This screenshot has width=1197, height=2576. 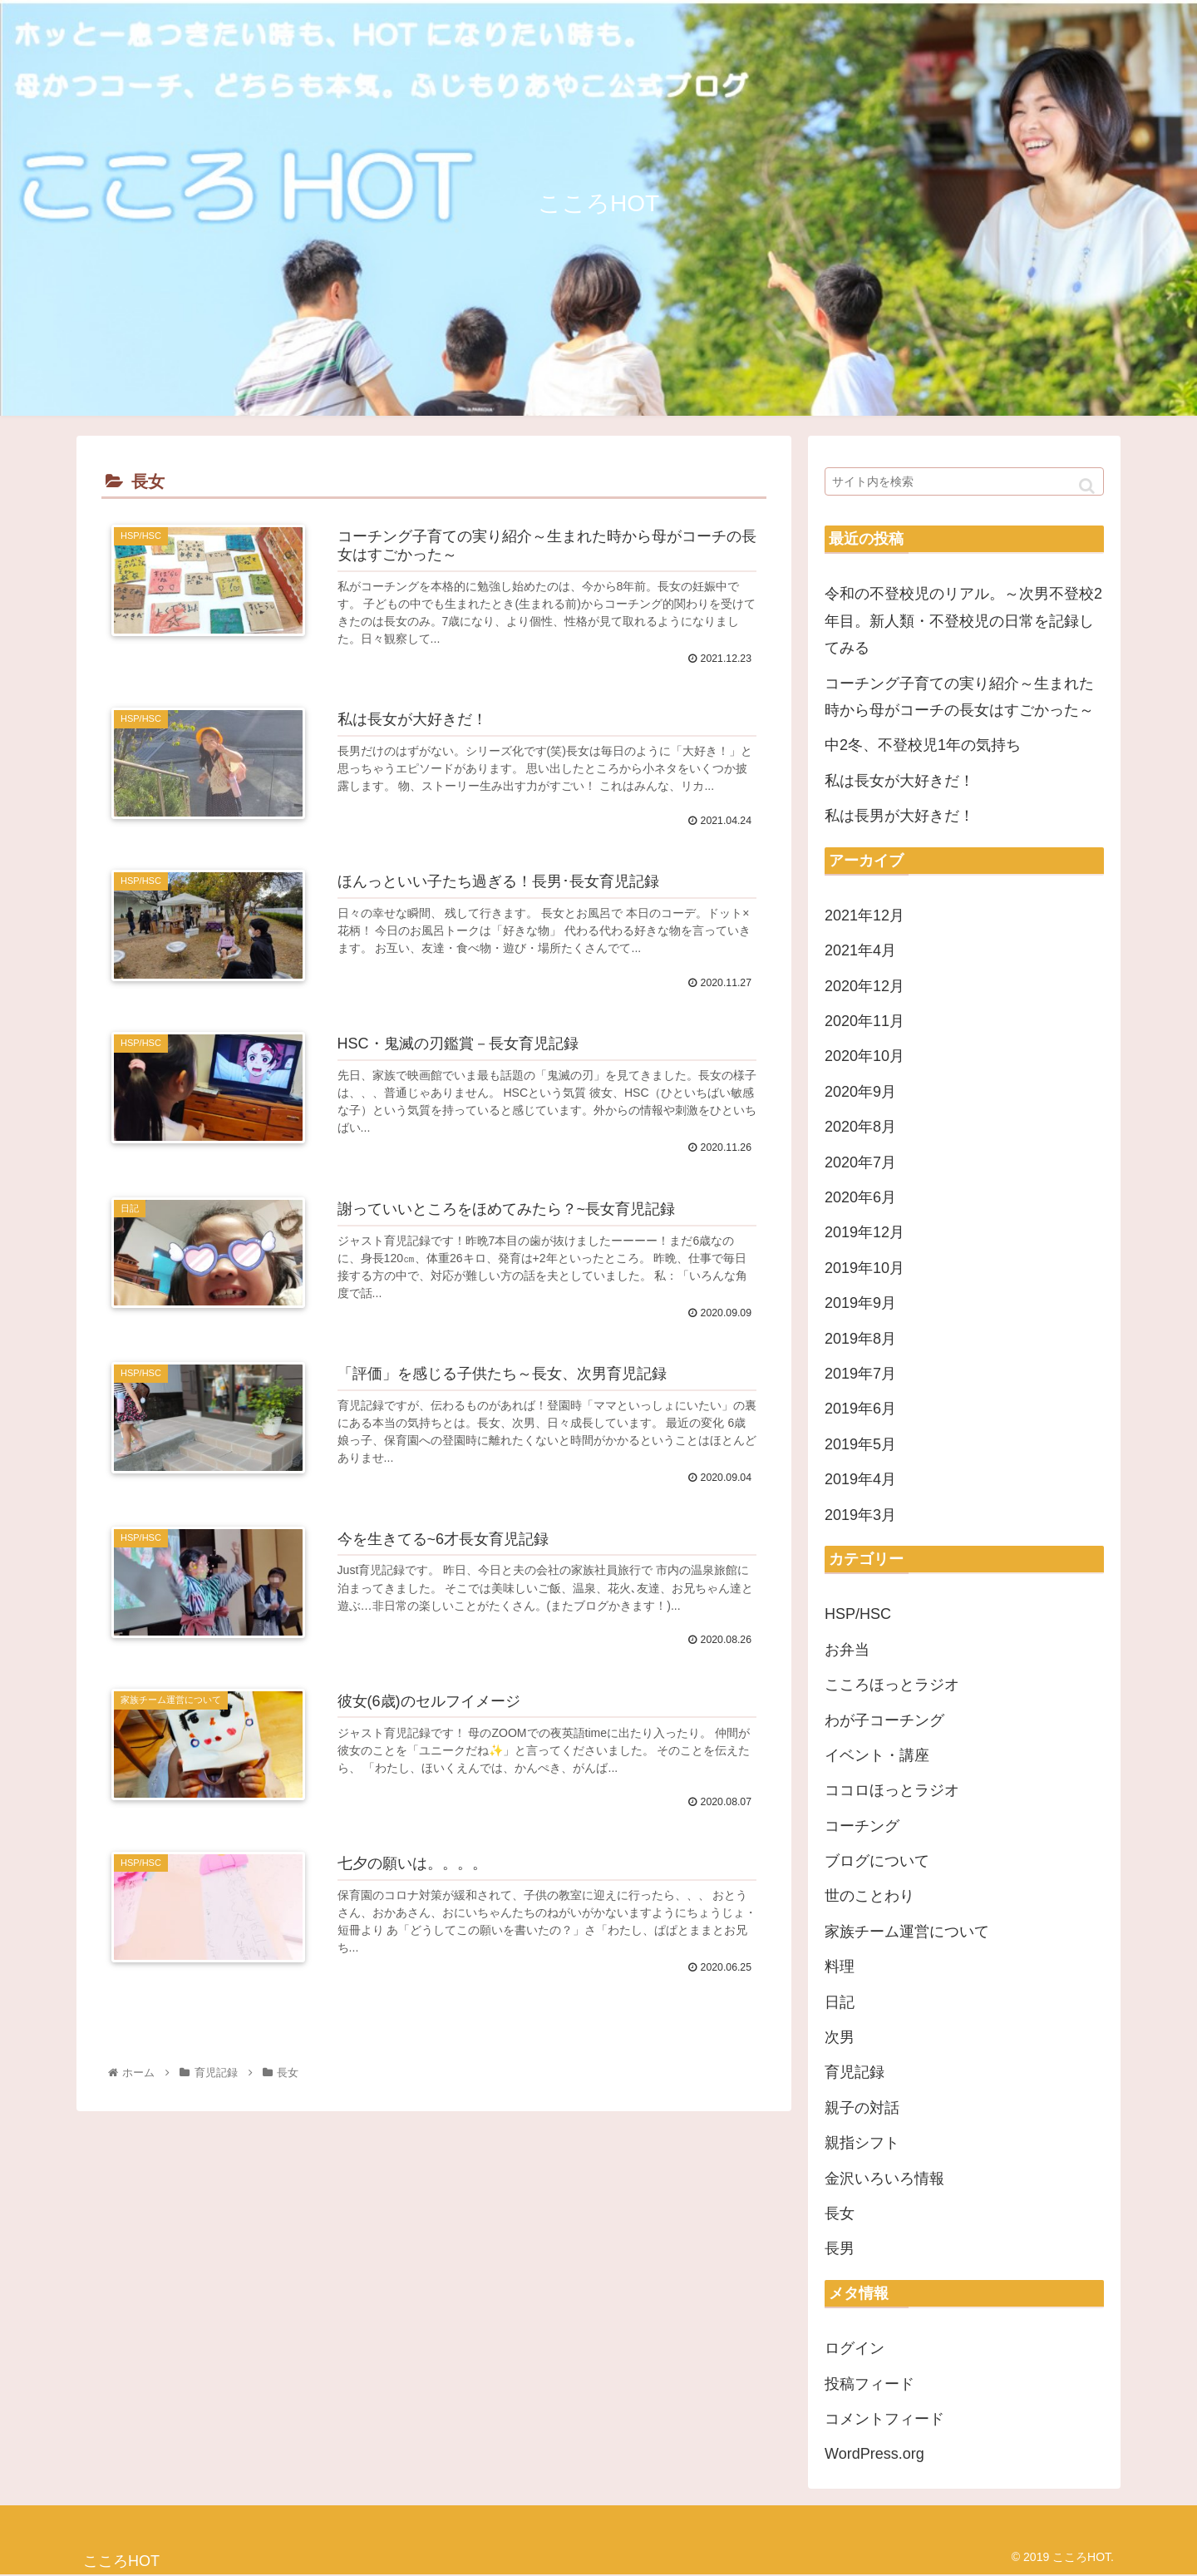 I want to click on ココロほっとラジオ, so click(x=892, y=1790).